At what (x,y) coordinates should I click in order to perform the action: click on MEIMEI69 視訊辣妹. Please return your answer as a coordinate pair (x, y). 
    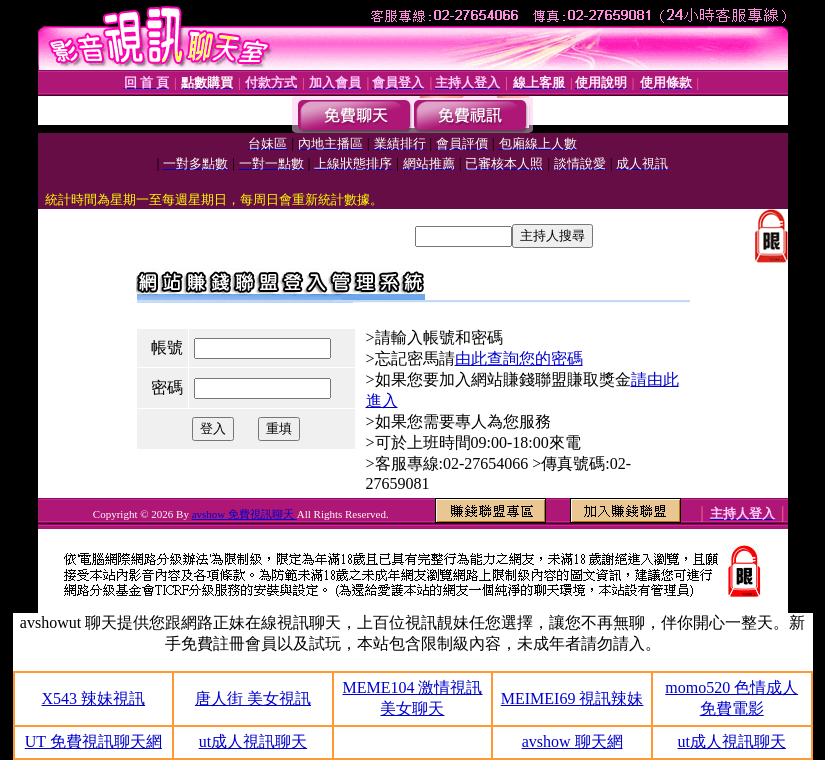
    Looking at the image, I should click on (572, 698).